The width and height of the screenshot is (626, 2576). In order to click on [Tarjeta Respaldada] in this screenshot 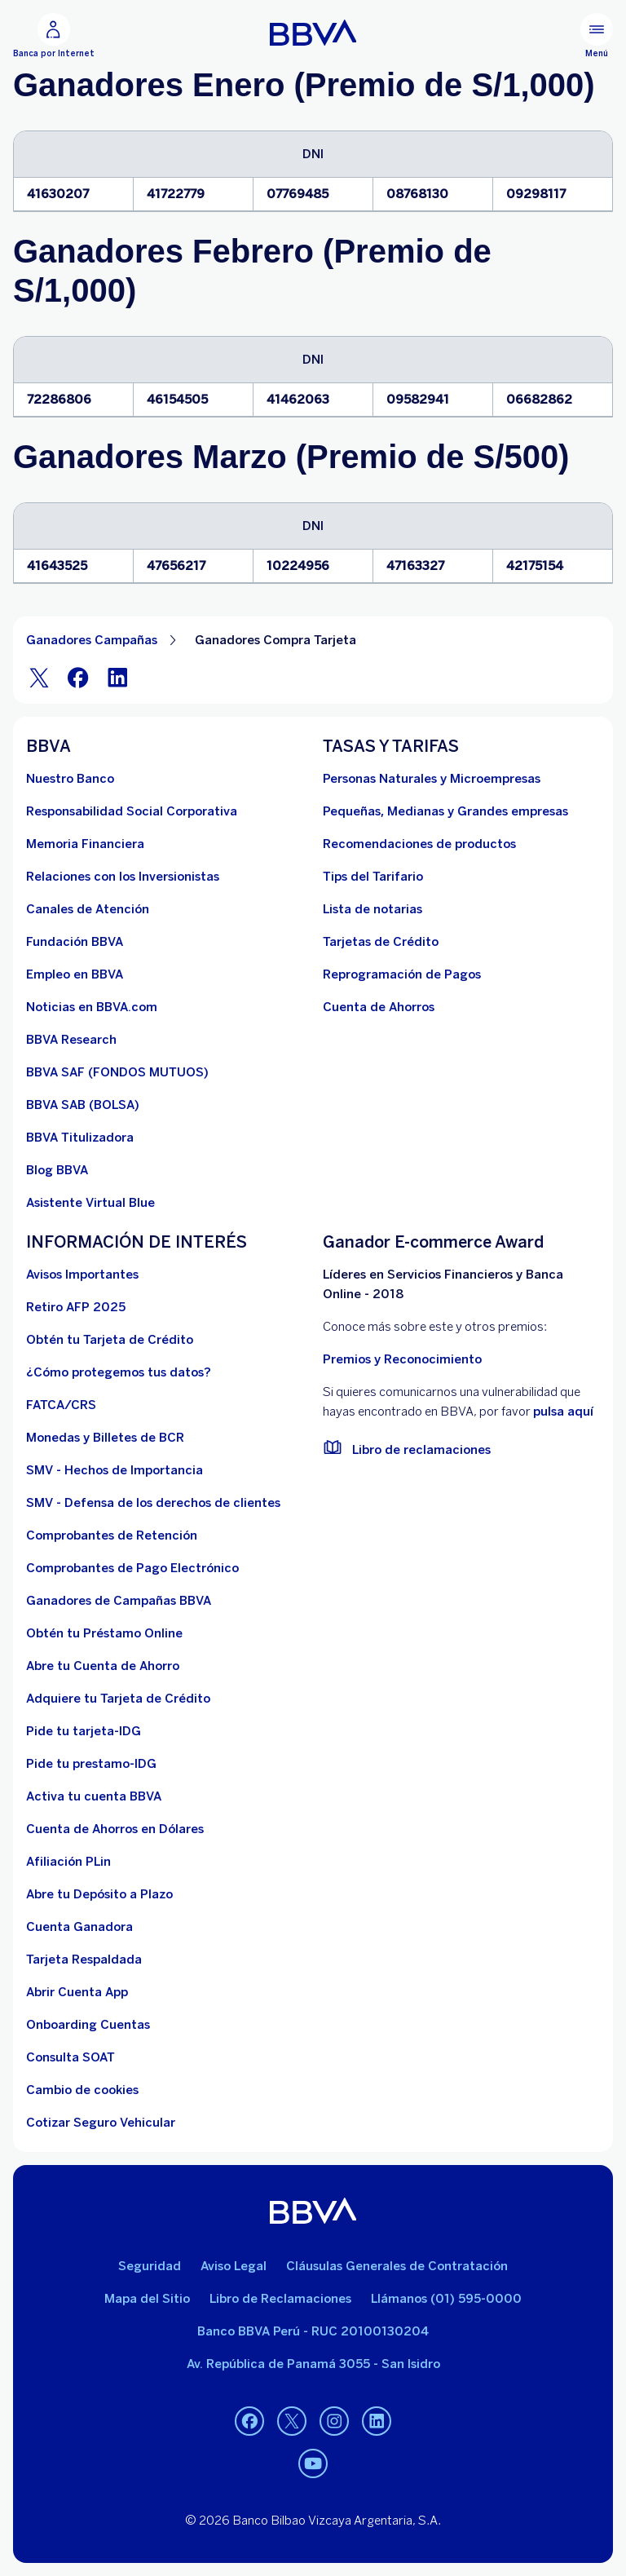, I will do `click(84, 1959)`.